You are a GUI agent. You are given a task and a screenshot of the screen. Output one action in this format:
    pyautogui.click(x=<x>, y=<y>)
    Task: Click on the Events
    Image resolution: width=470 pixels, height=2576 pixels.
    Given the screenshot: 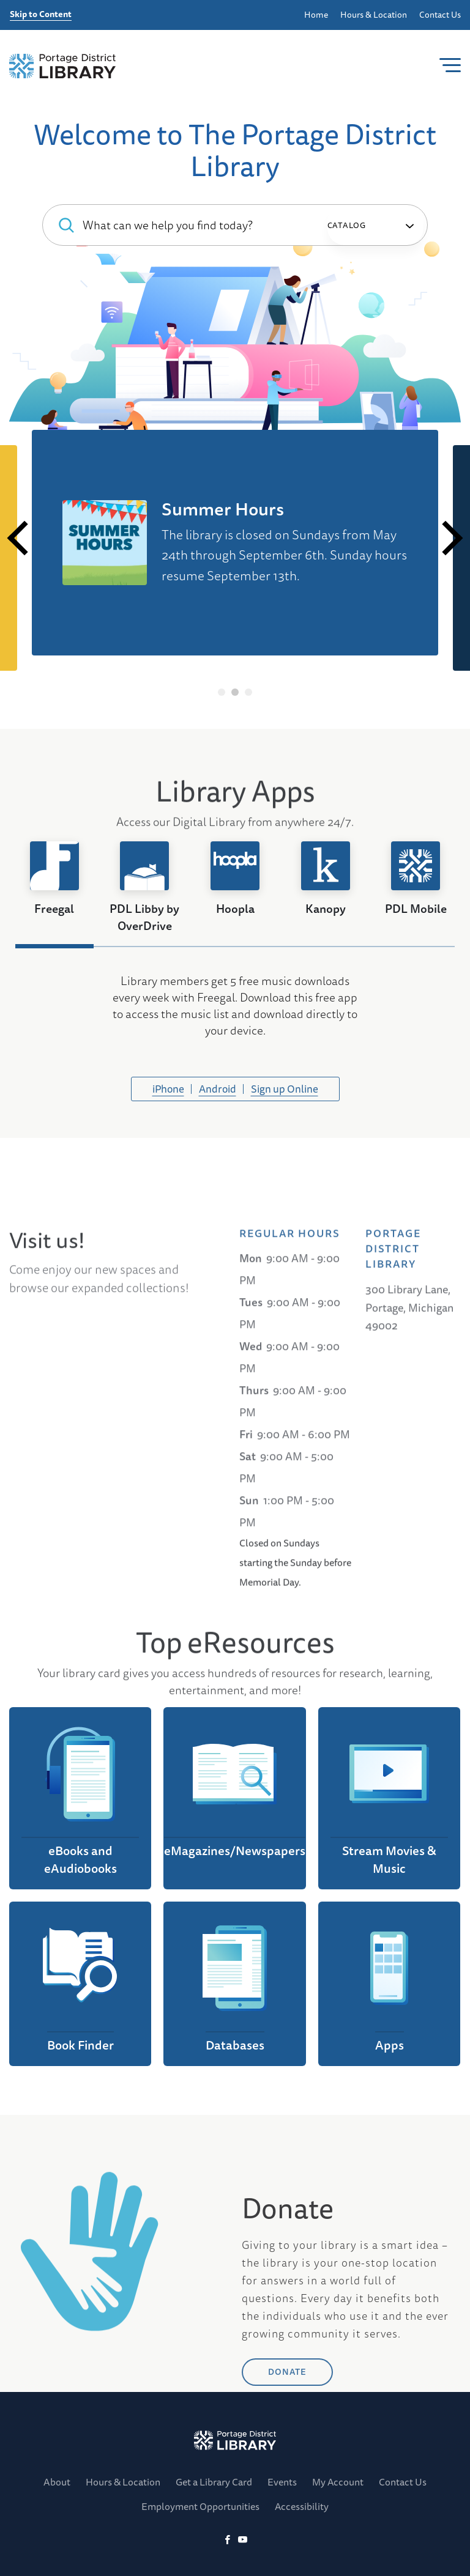 What is the action you would take?
    pyautogui.click(x=282, y=2482)
    